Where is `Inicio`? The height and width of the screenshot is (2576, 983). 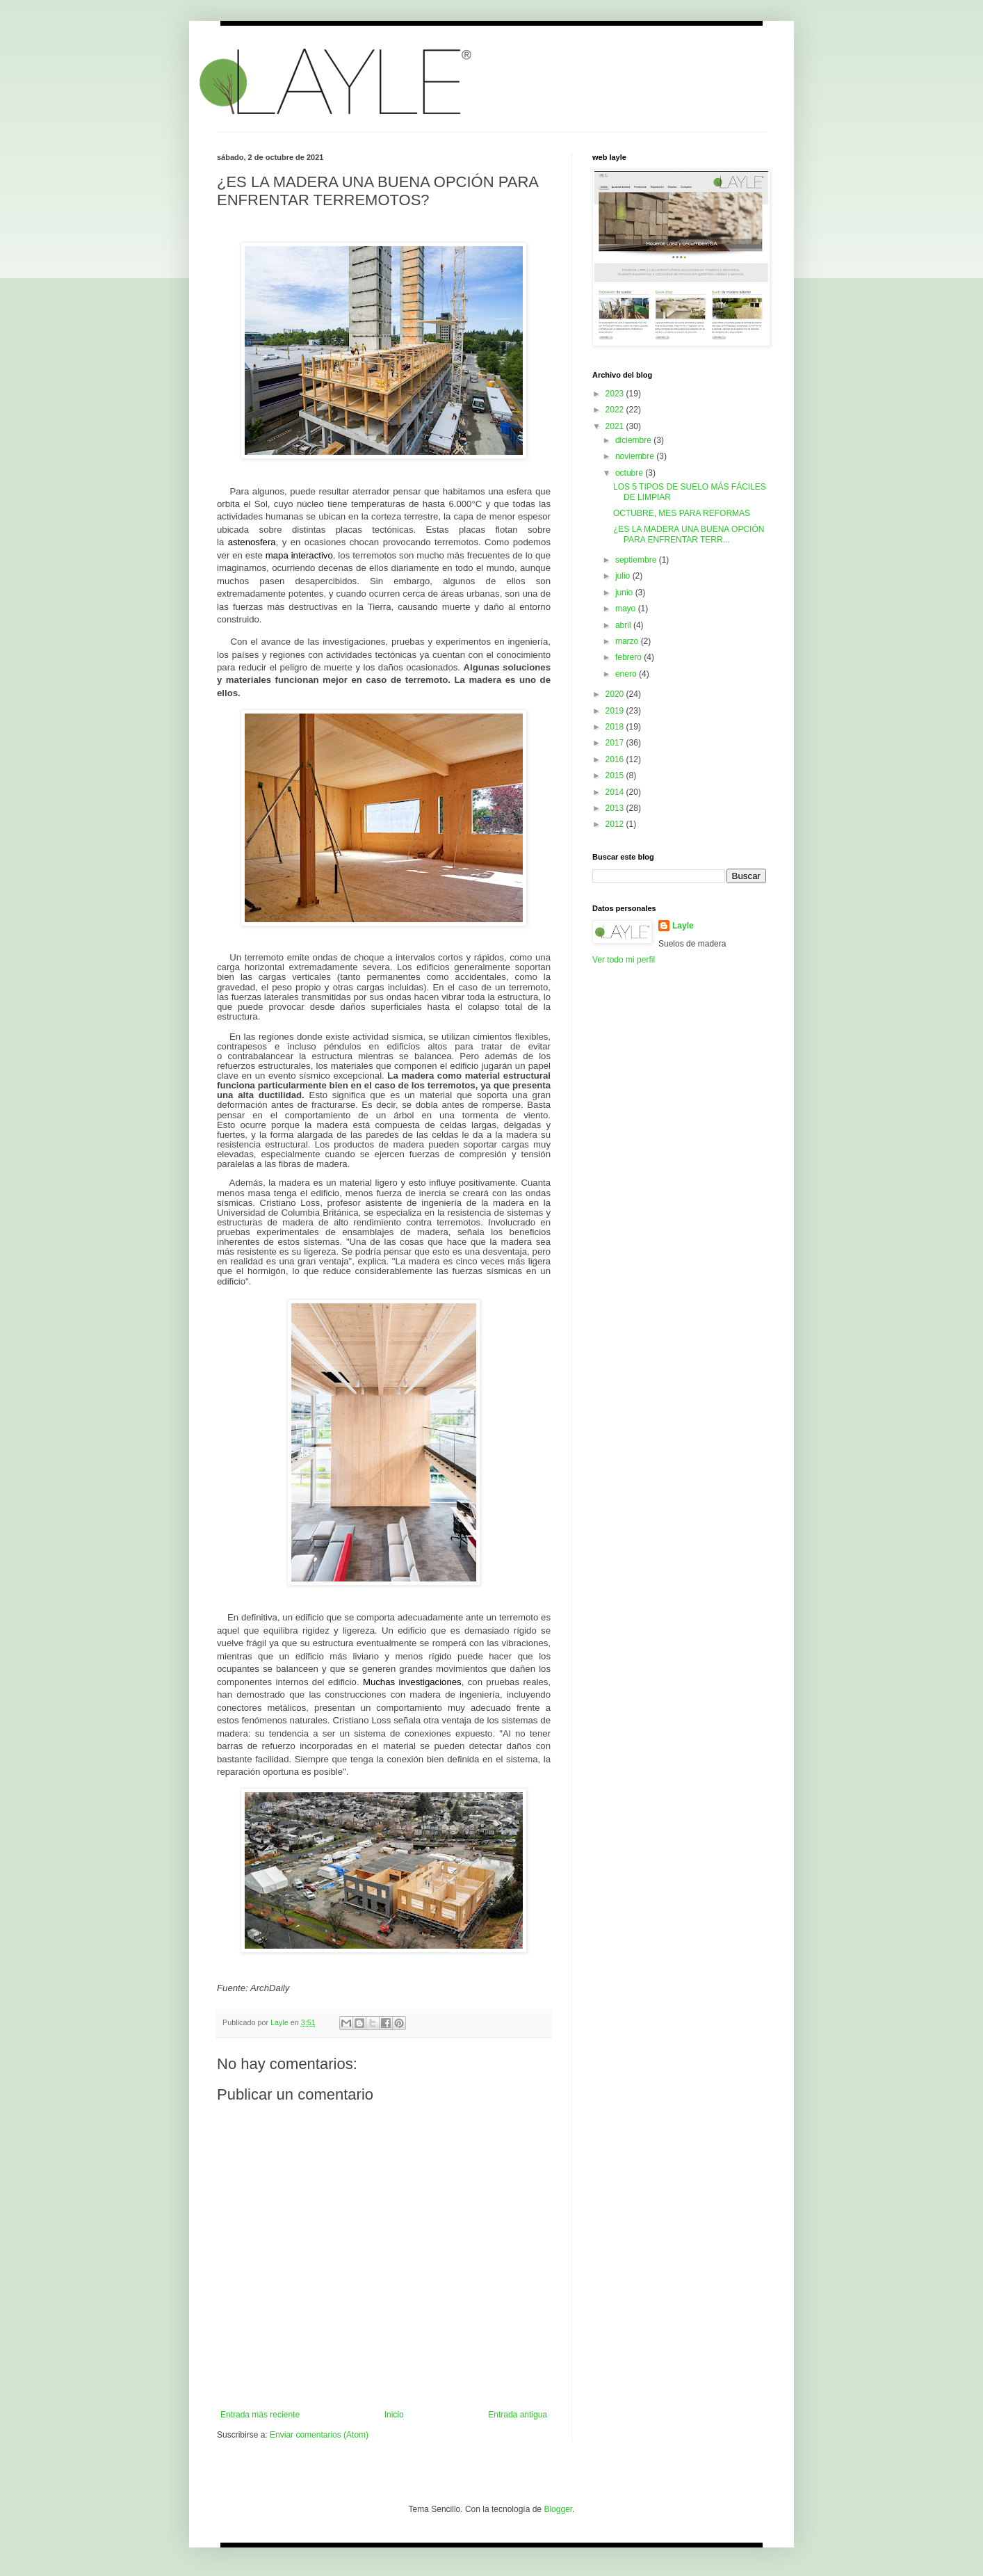 Inicio is located at coordinates (394, 2415).